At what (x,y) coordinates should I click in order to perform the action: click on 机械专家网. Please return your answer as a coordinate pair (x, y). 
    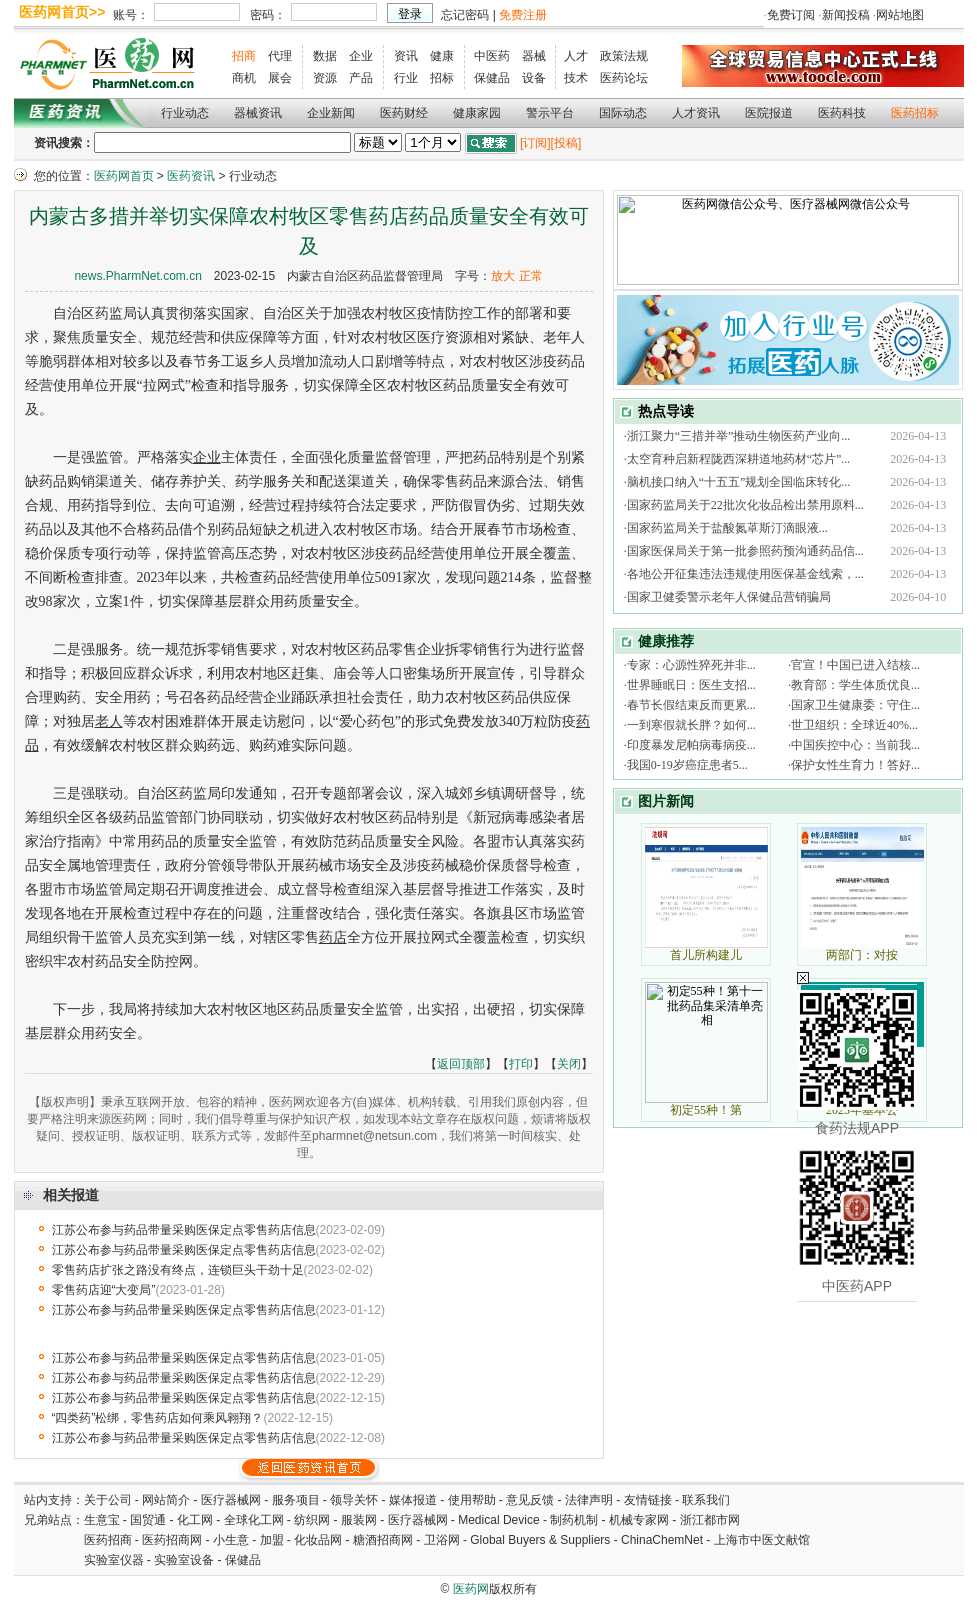
    Looking at the image, I should click on (639, 1520).